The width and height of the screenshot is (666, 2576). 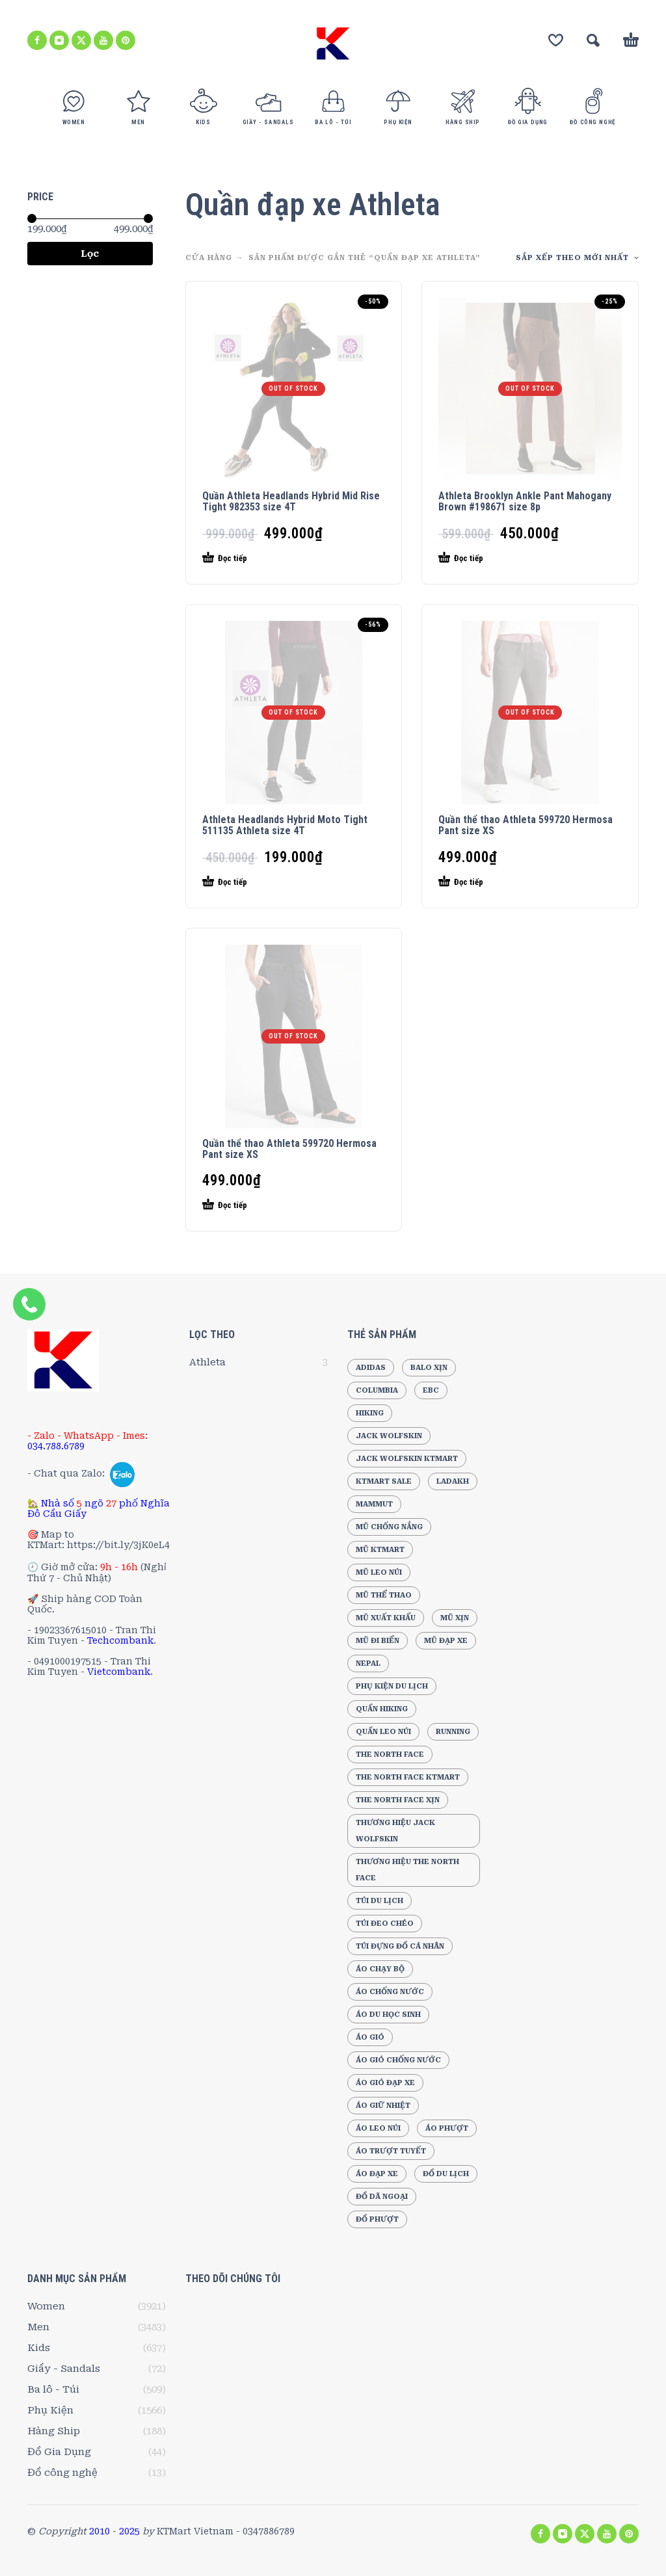 What do you see at coordinates (118, 1545) in the screenshot?
I see `https://bit.ly/3jK0eL4` at bounding box center [118, 1545].